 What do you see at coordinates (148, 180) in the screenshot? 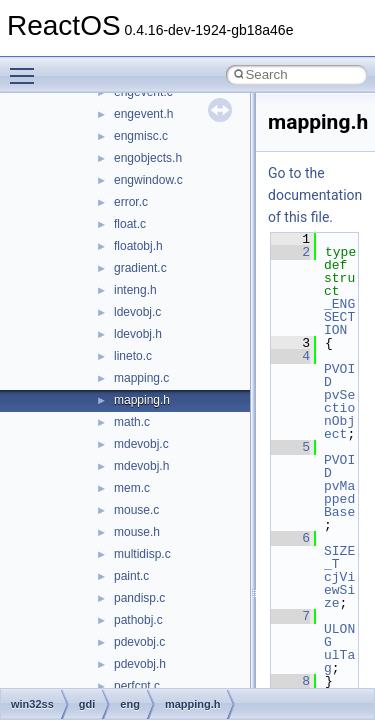
I see `engwindow.c` at bounding box center [148, 180].